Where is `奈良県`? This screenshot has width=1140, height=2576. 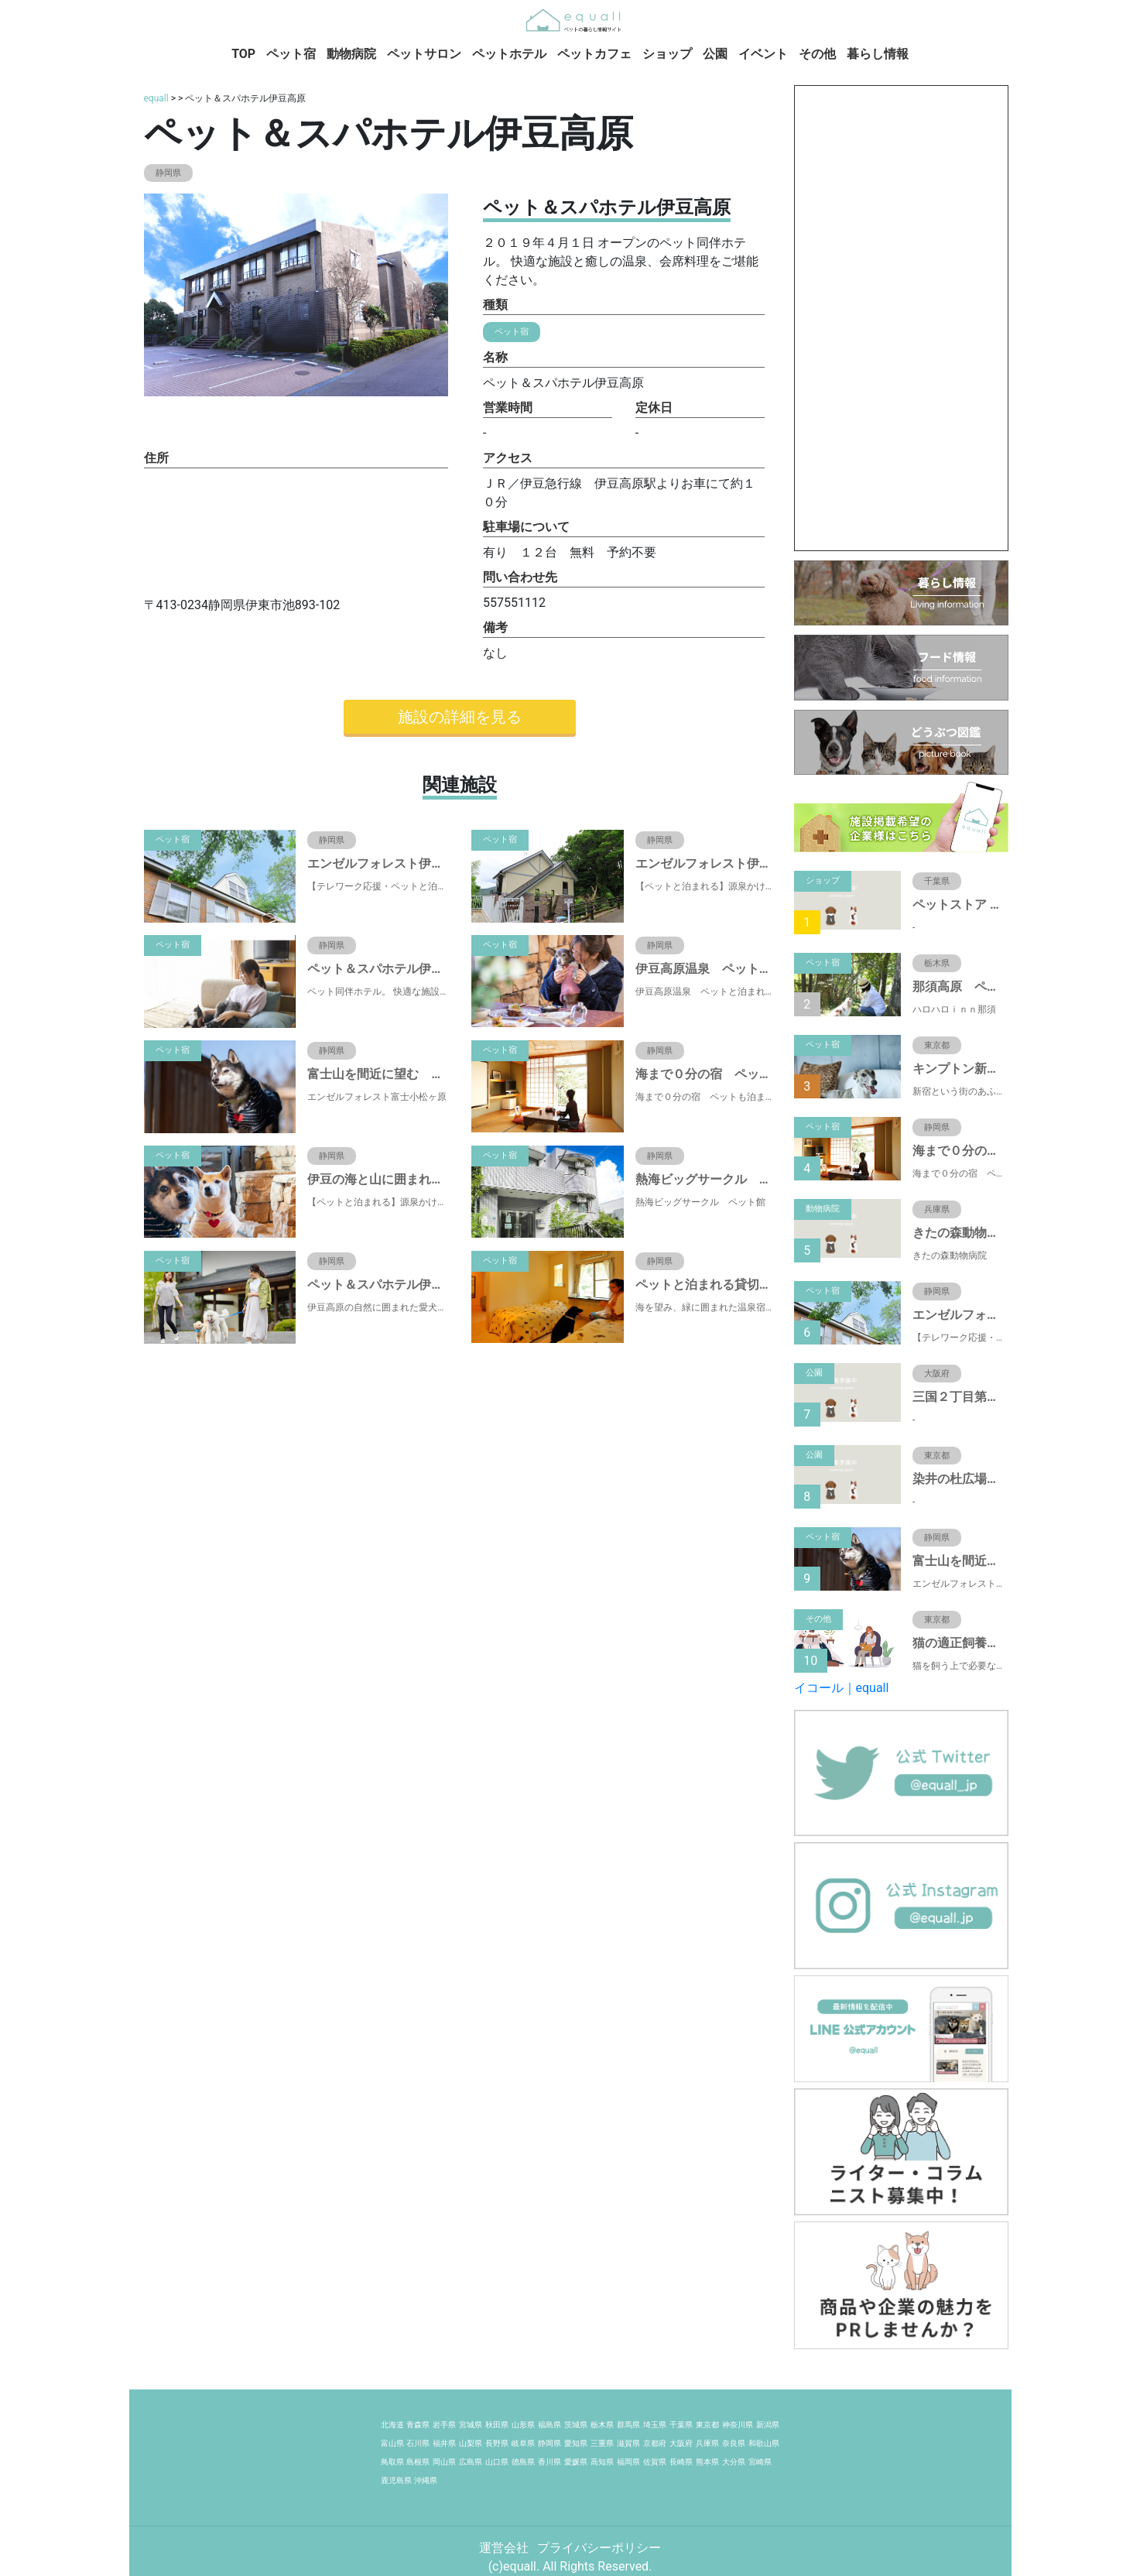 奈良県 is located at coordinates (733, 2443).